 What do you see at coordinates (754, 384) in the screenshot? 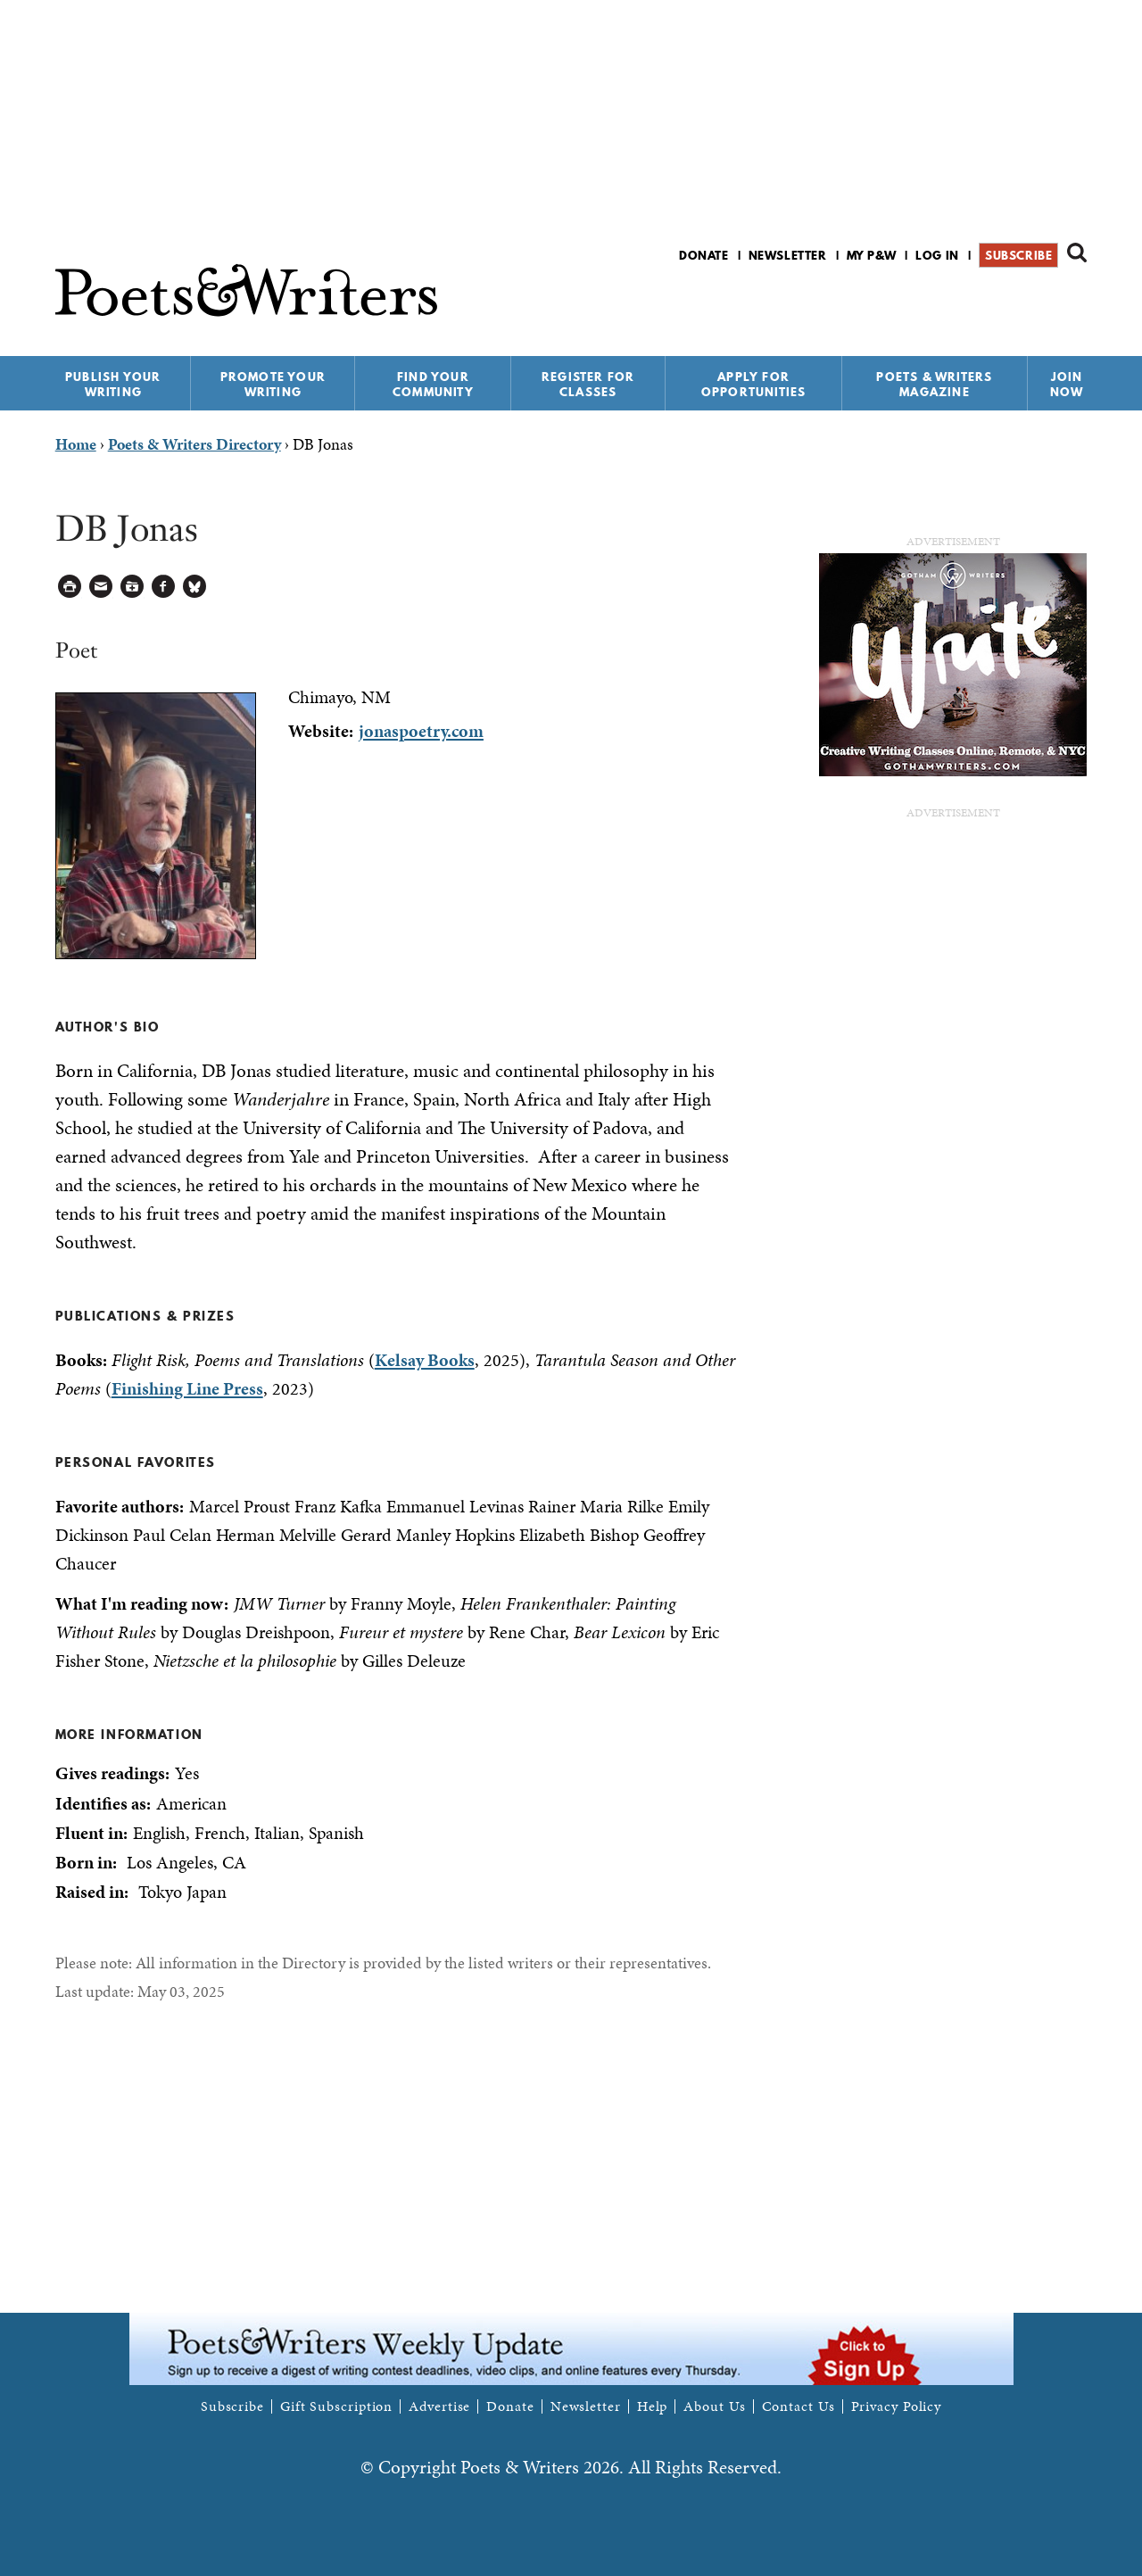
I see `Apply for Opportunities` at bounding box center [754, 384].